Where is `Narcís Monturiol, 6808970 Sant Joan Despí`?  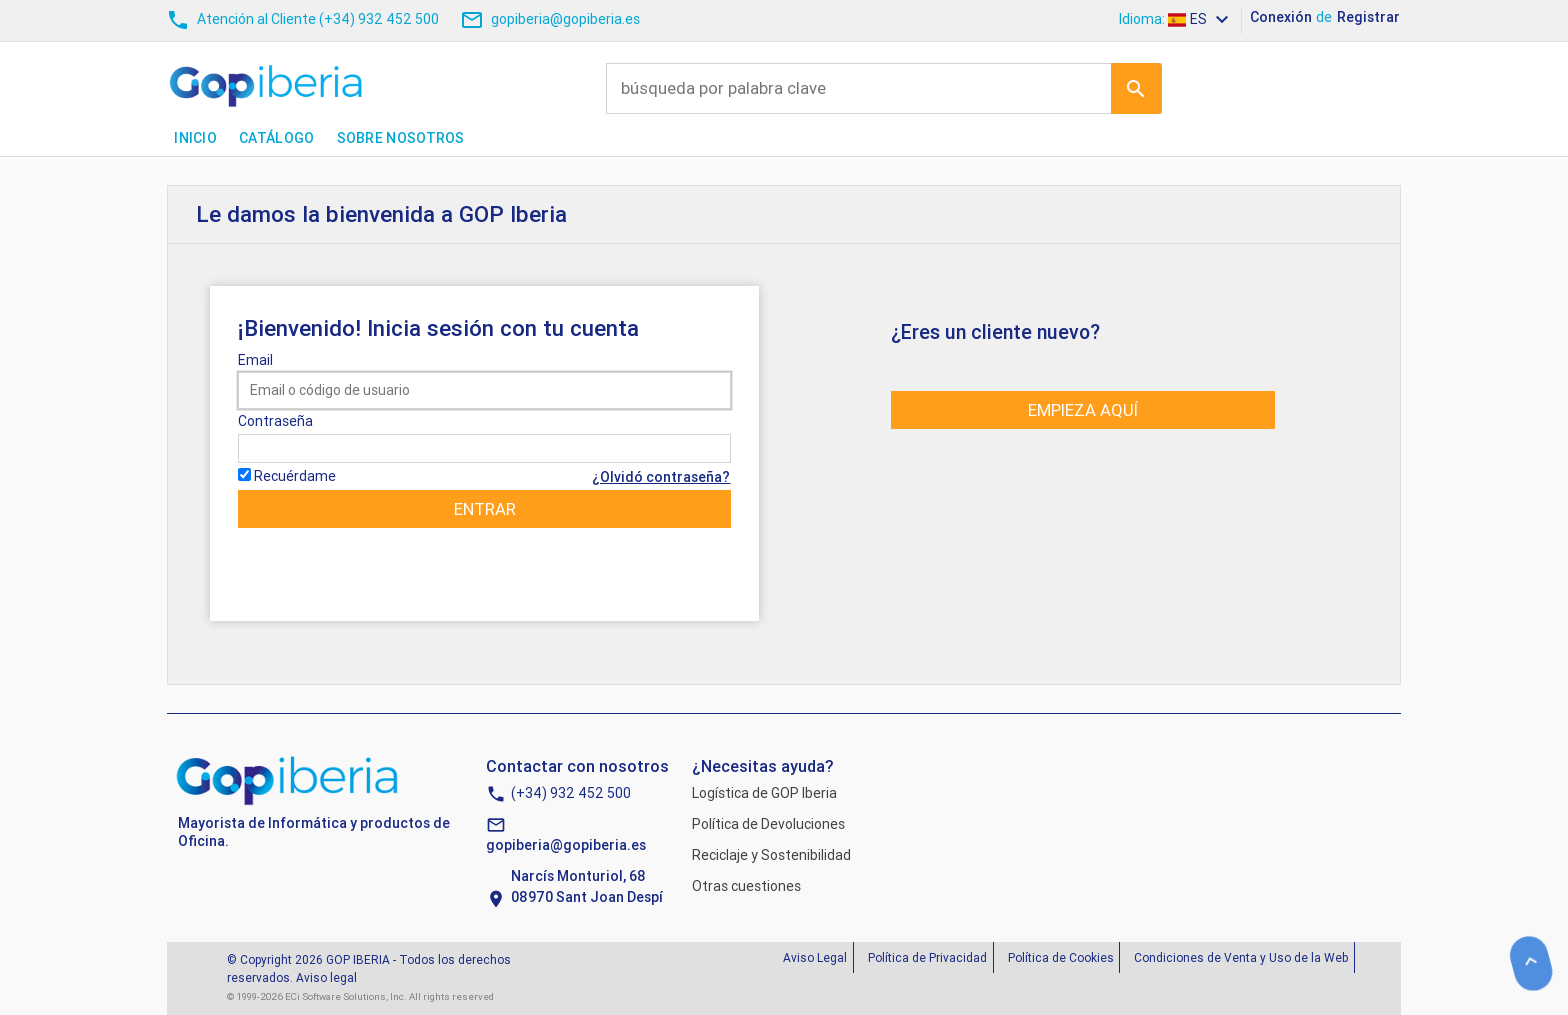
Narcís Monturiol, 6808970 Sant Joan Despí is located at coordinates (587, 886).